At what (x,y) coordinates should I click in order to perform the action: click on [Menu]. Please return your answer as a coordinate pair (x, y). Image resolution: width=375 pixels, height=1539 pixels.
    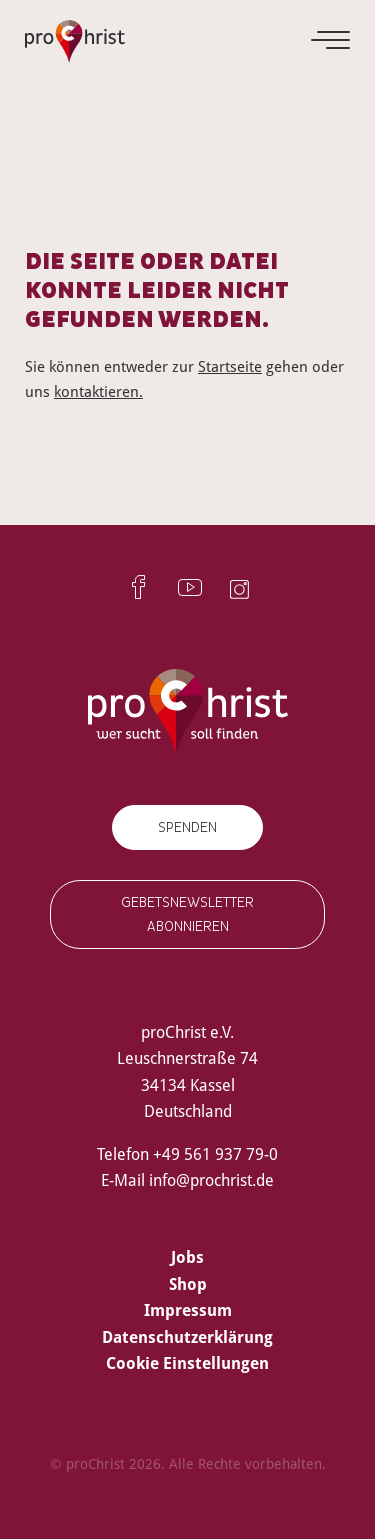
    Looking at the image, I should click on (332, 40).